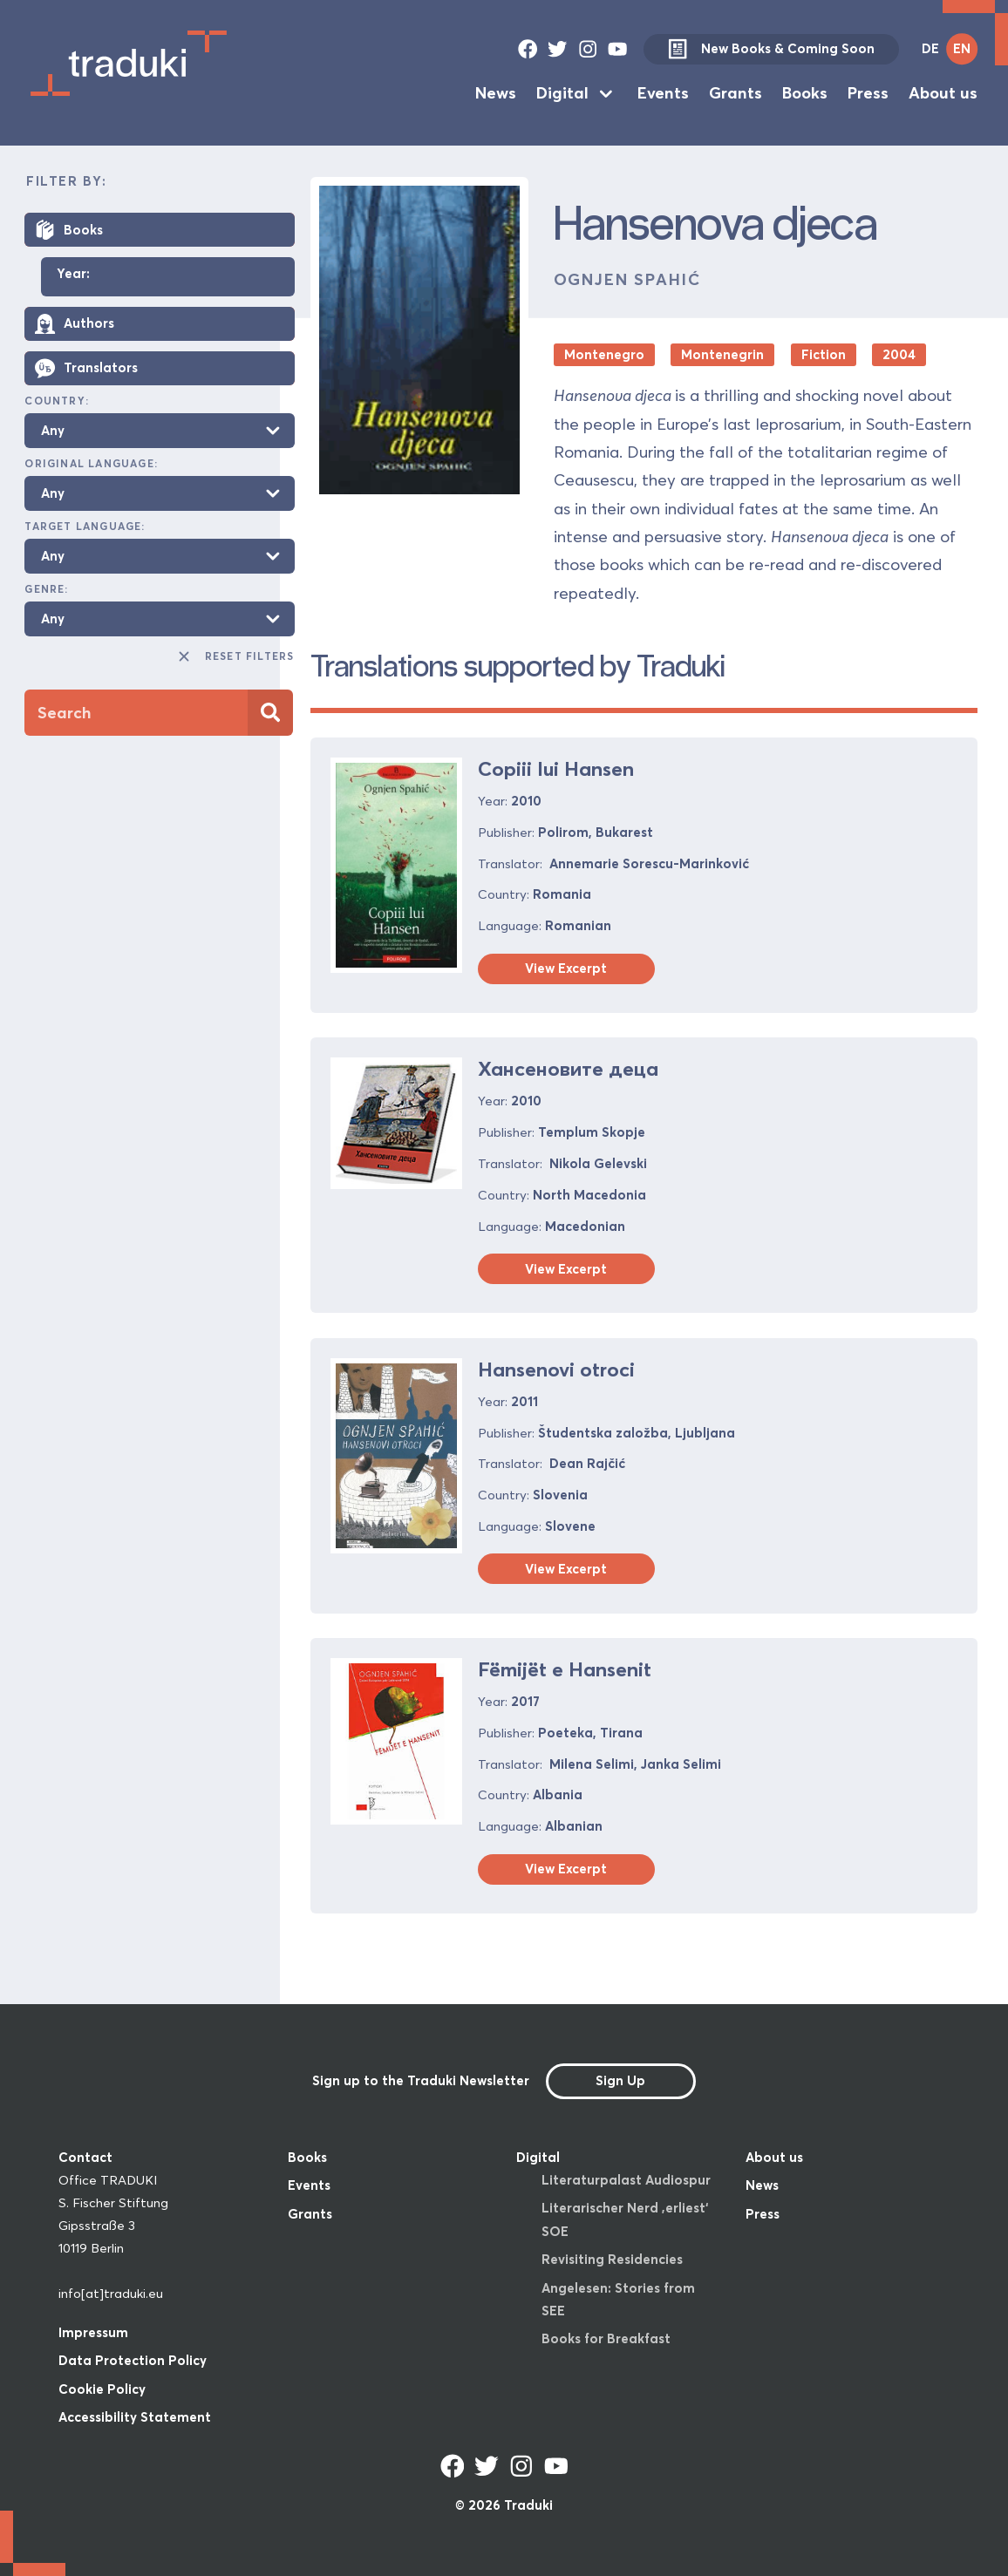 Image resolution: width=1008 pixels, height=2576 pixels. I want to click on News, so click(495, 93).